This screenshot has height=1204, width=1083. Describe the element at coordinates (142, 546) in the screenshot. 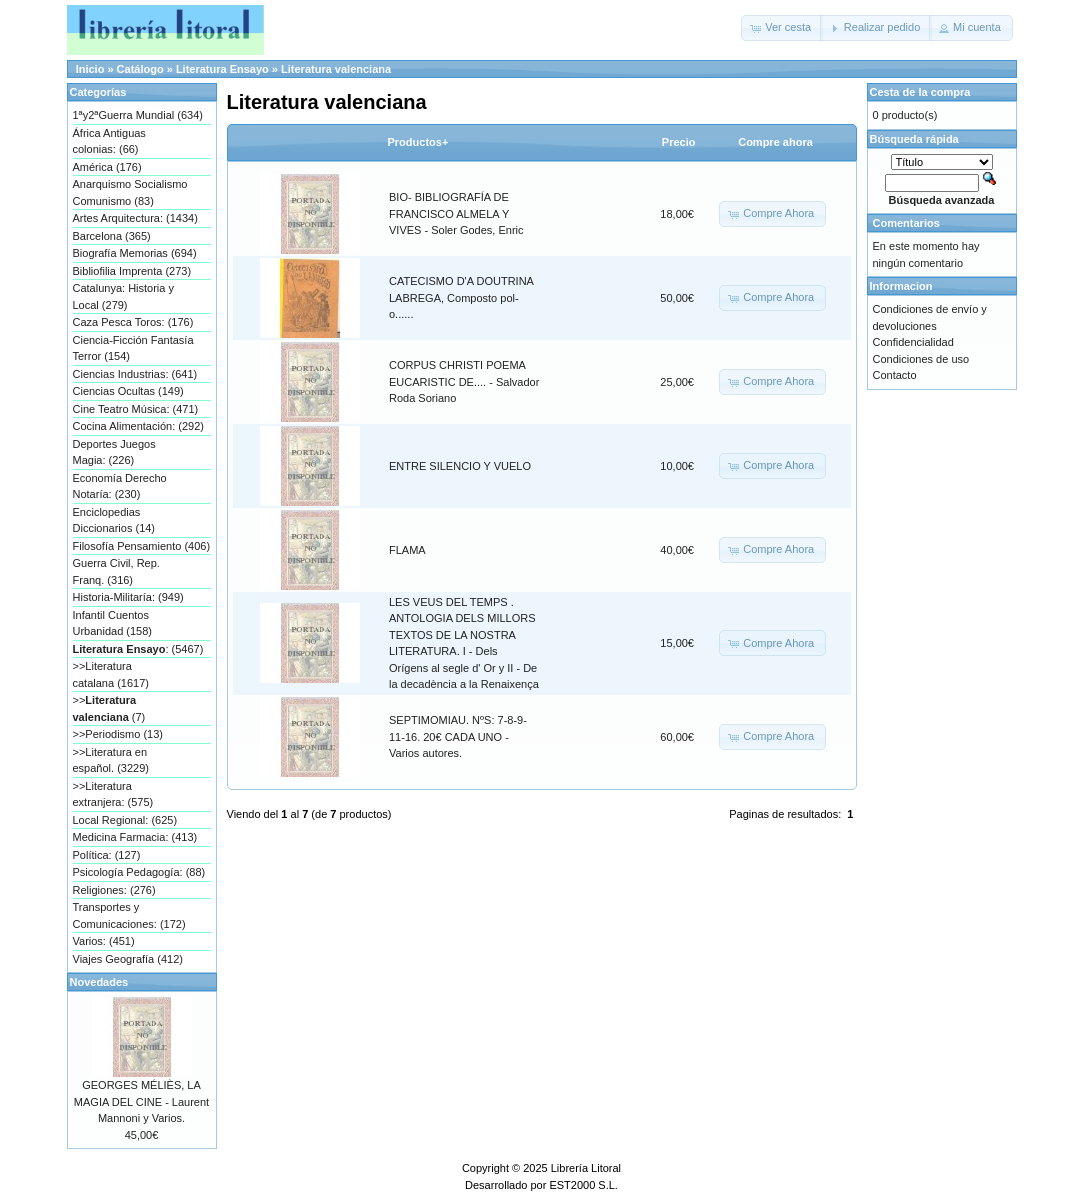

I see `Filosofía Pensamiento (406)` at that location.